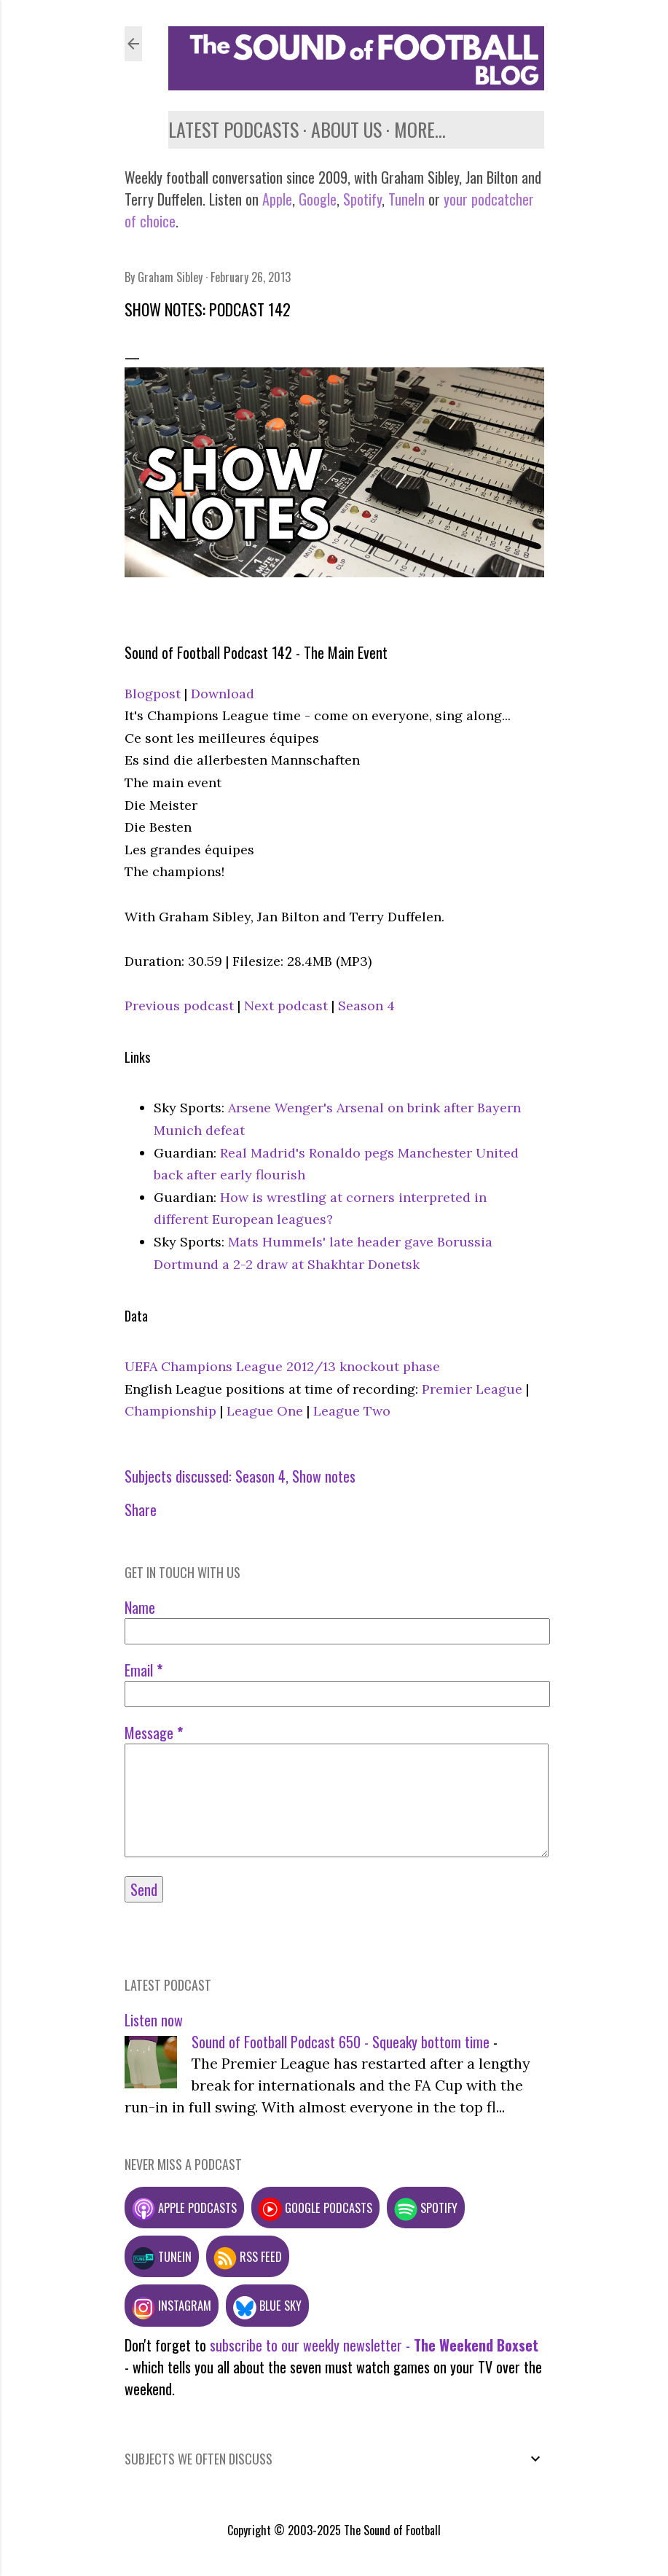  What do you see at coordinates (170, 1410) in the screenshot?
I see `Championship` at bounding box center [170, 1410].